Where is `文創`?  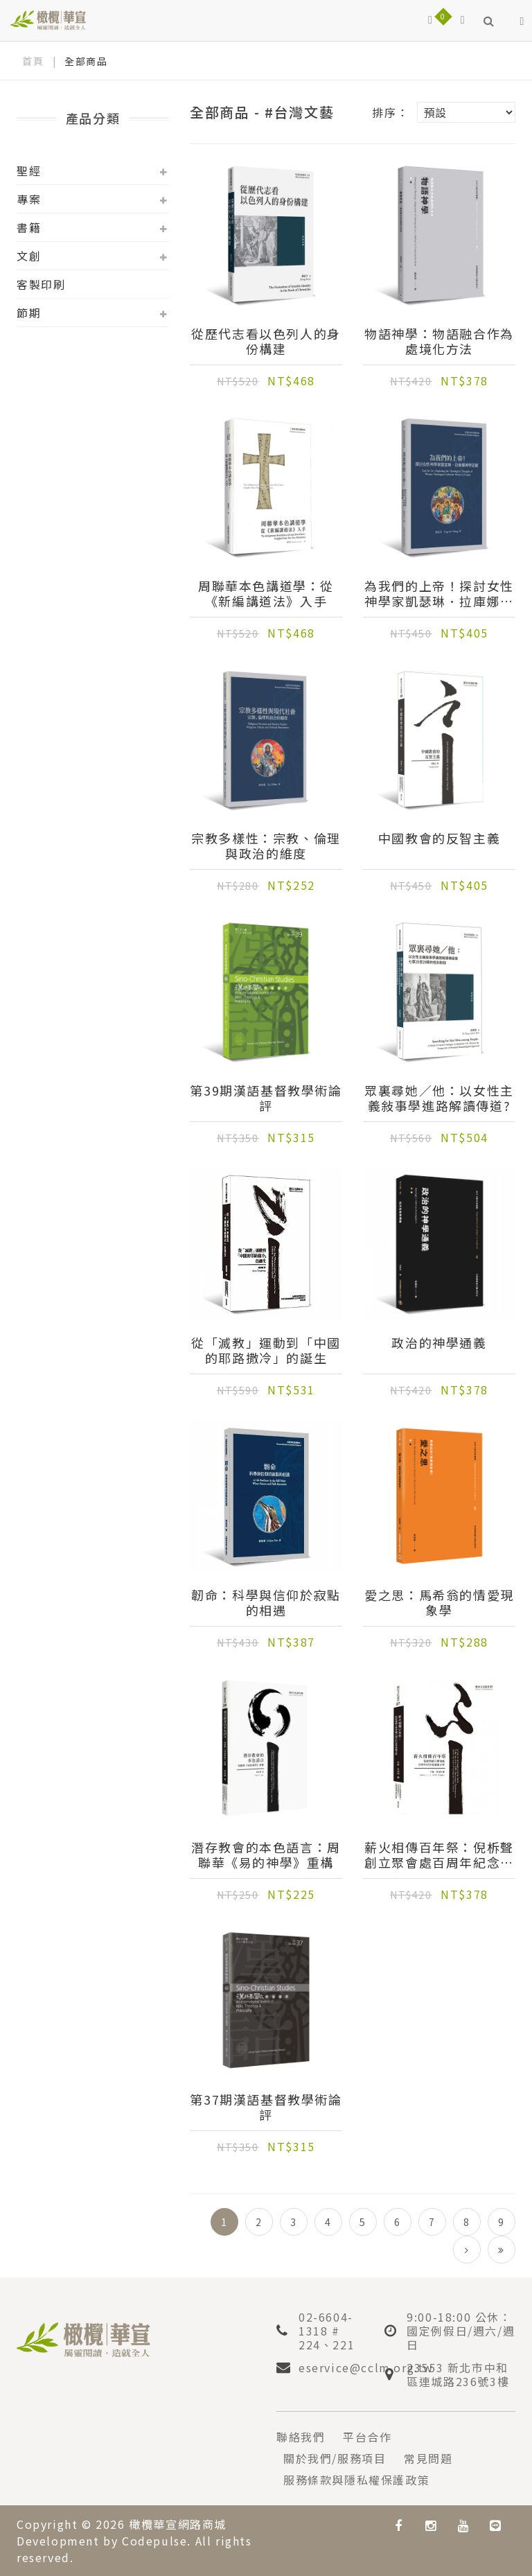
文創 is located at coordinates (29, 255).